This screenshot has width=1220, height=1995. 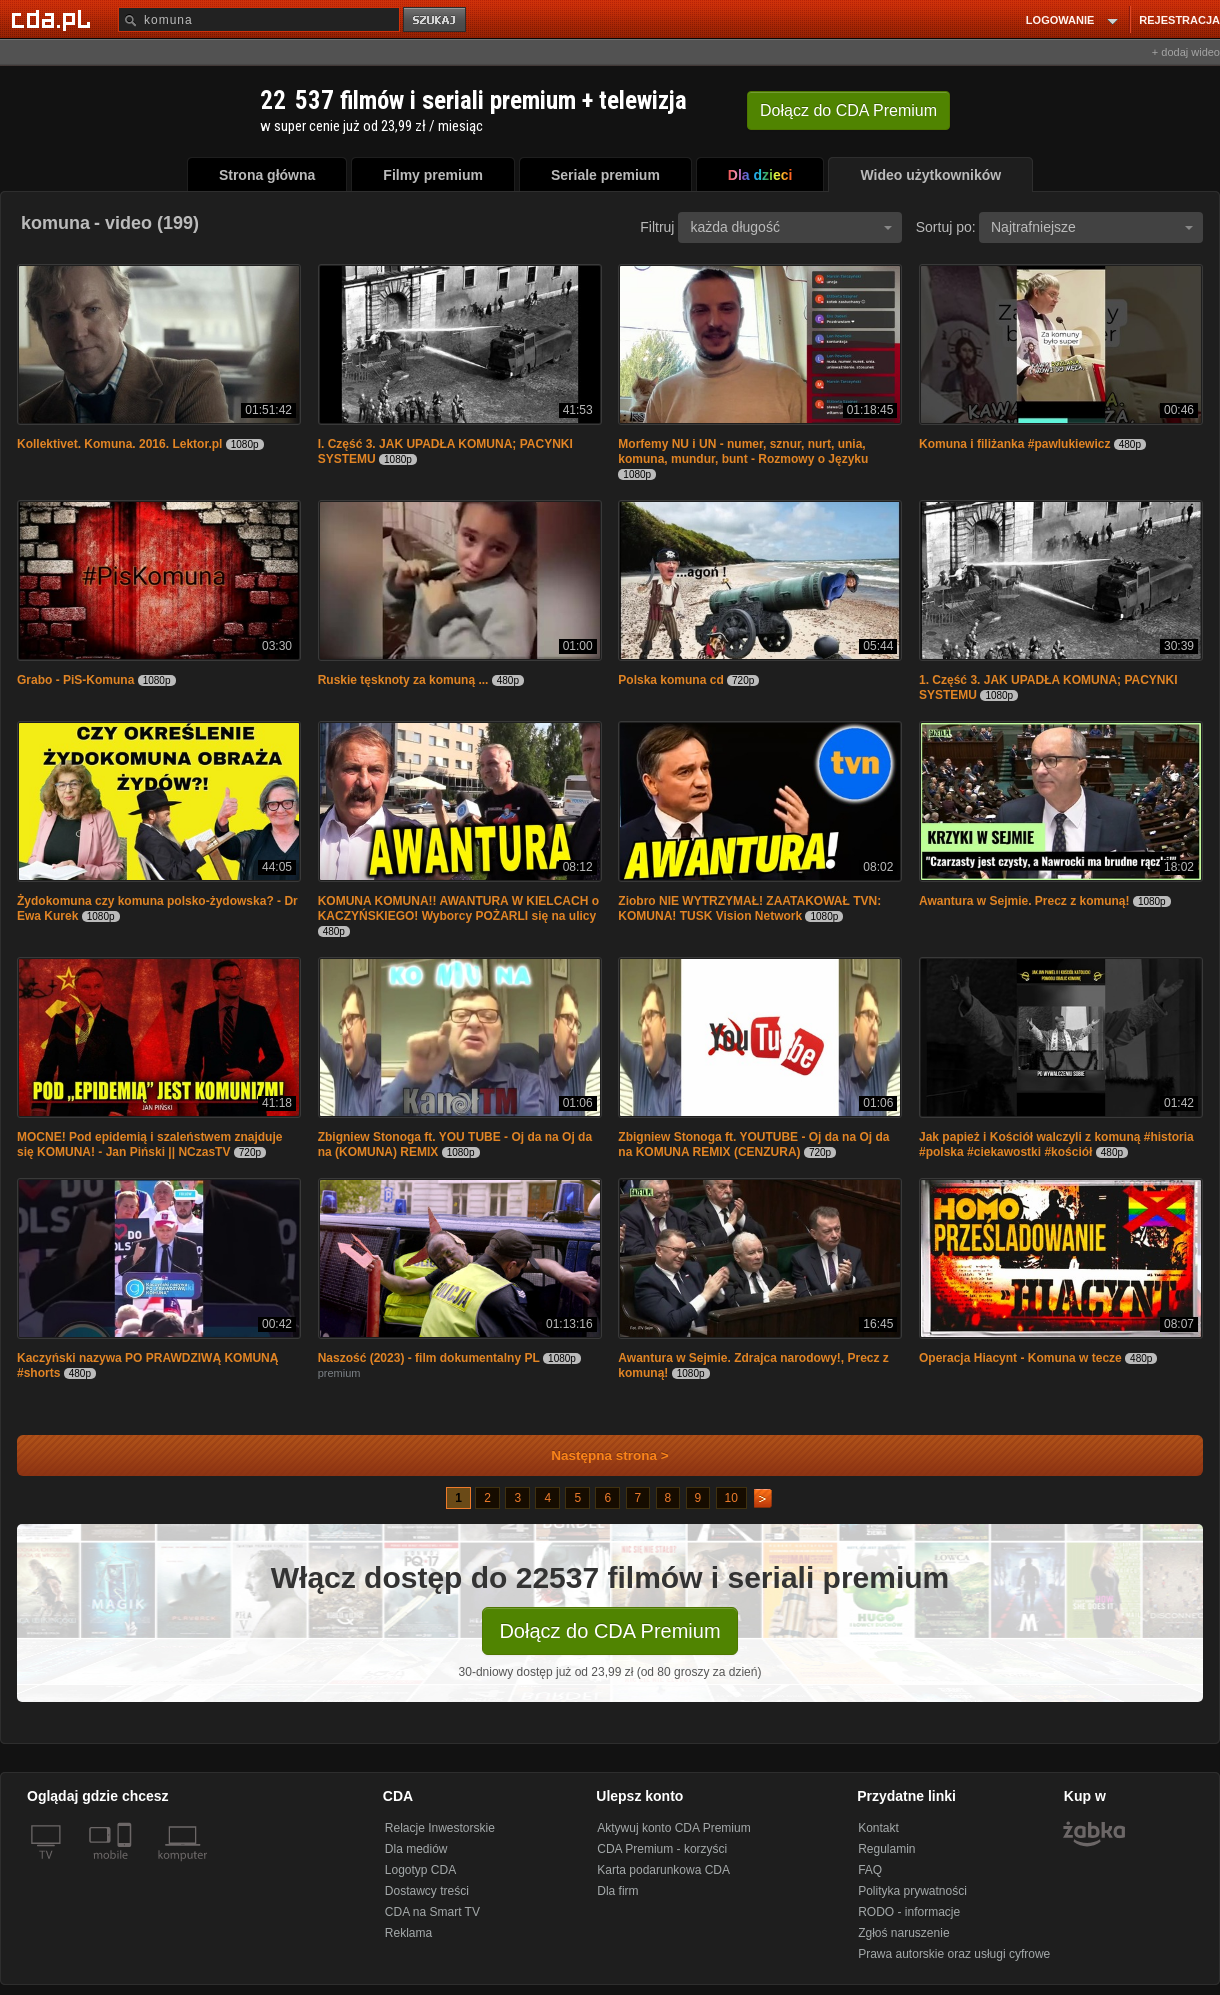 What do you see at coordinates (436, 20) in the screenshot?
I see `szukaj` at bounding box center [436, 20].